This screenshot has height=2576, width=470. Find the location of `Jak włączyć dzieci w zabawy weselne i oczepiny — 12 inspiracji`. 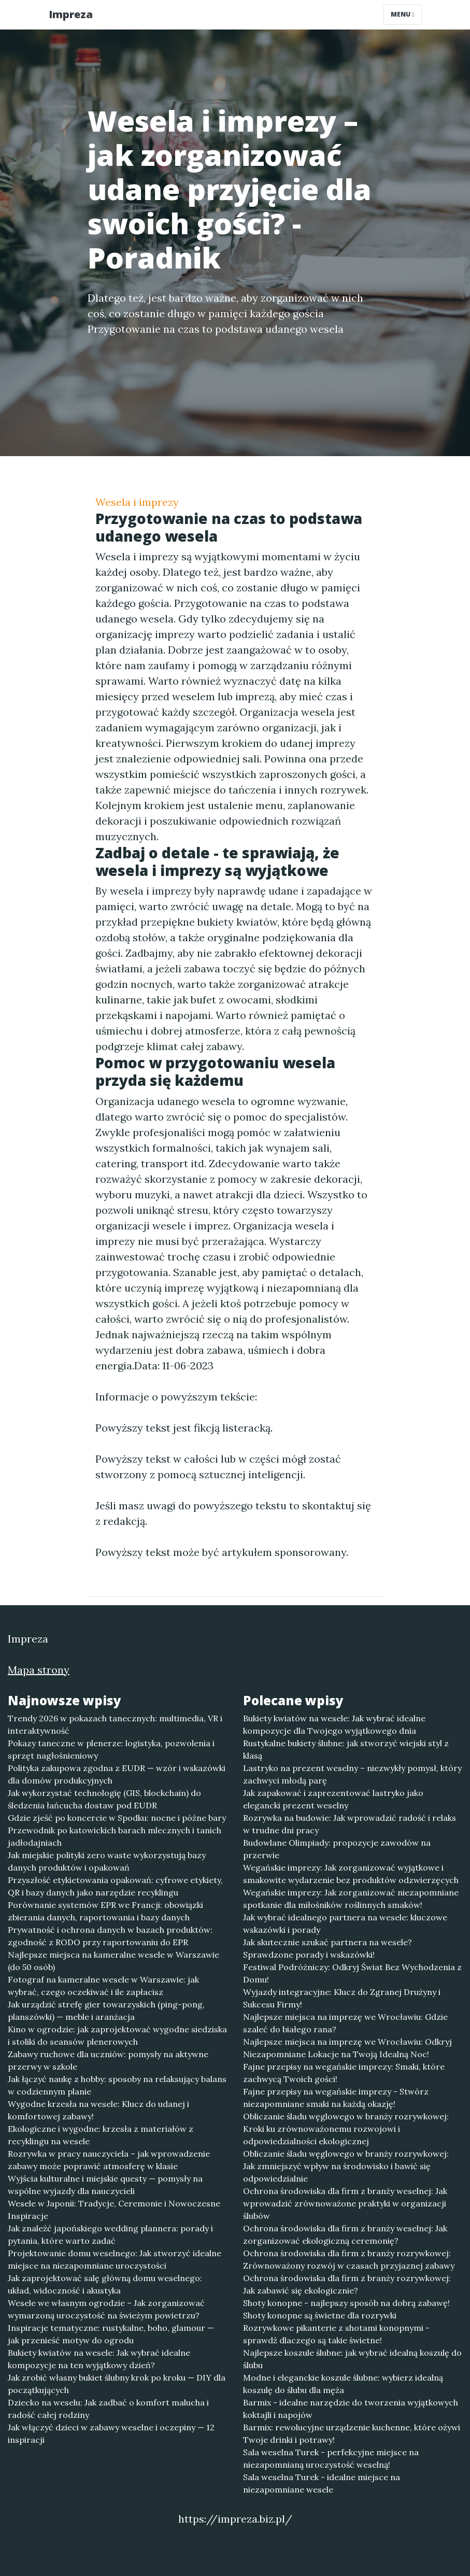

Jak włączyć dzieci w zabawy weselne i oczepiny — 12 inspiracji is located at coordinates (111, 2433).